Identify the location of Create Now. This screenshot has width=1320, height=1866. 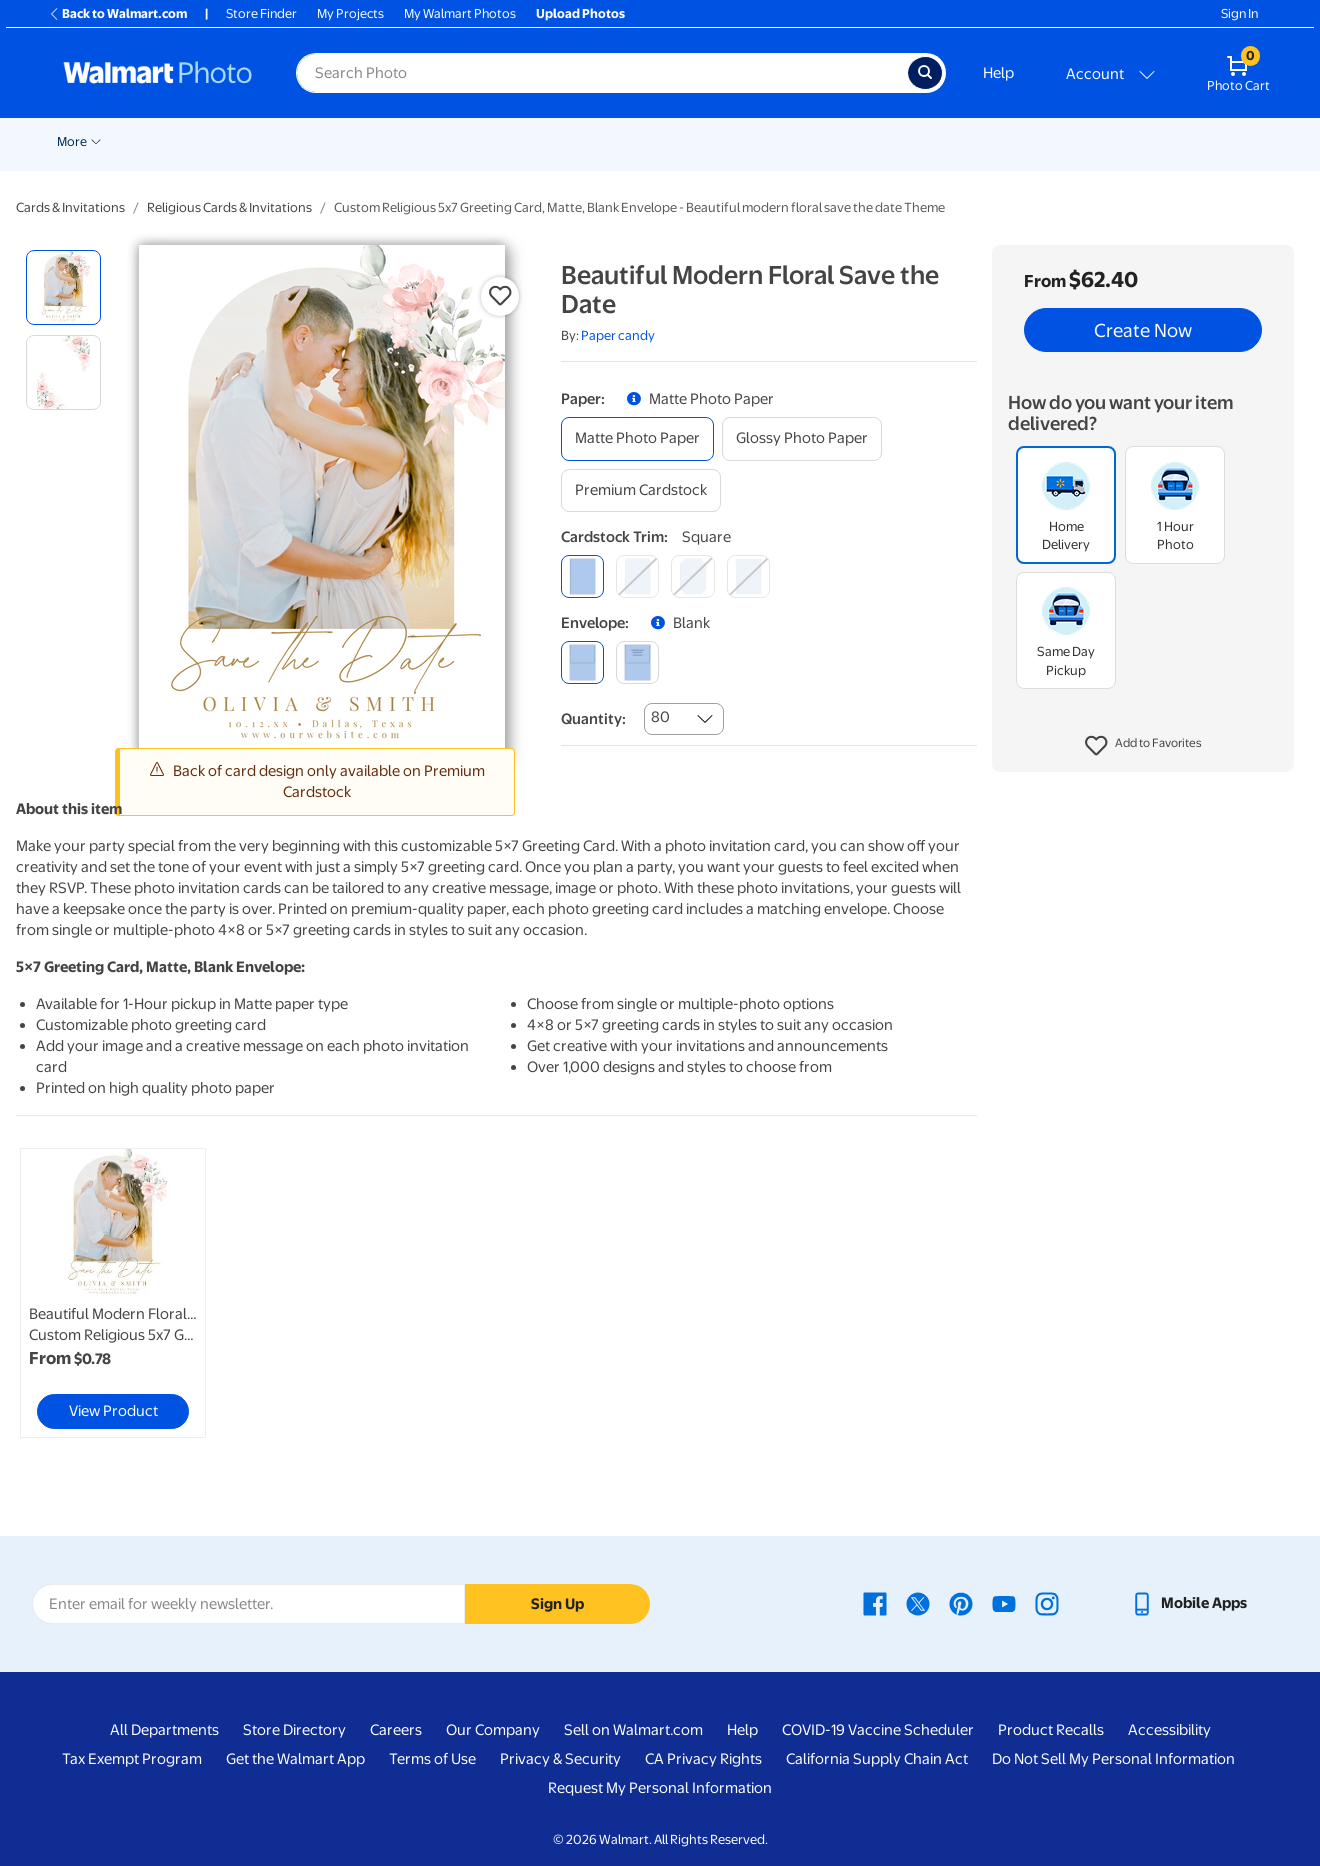
(1143, 330).